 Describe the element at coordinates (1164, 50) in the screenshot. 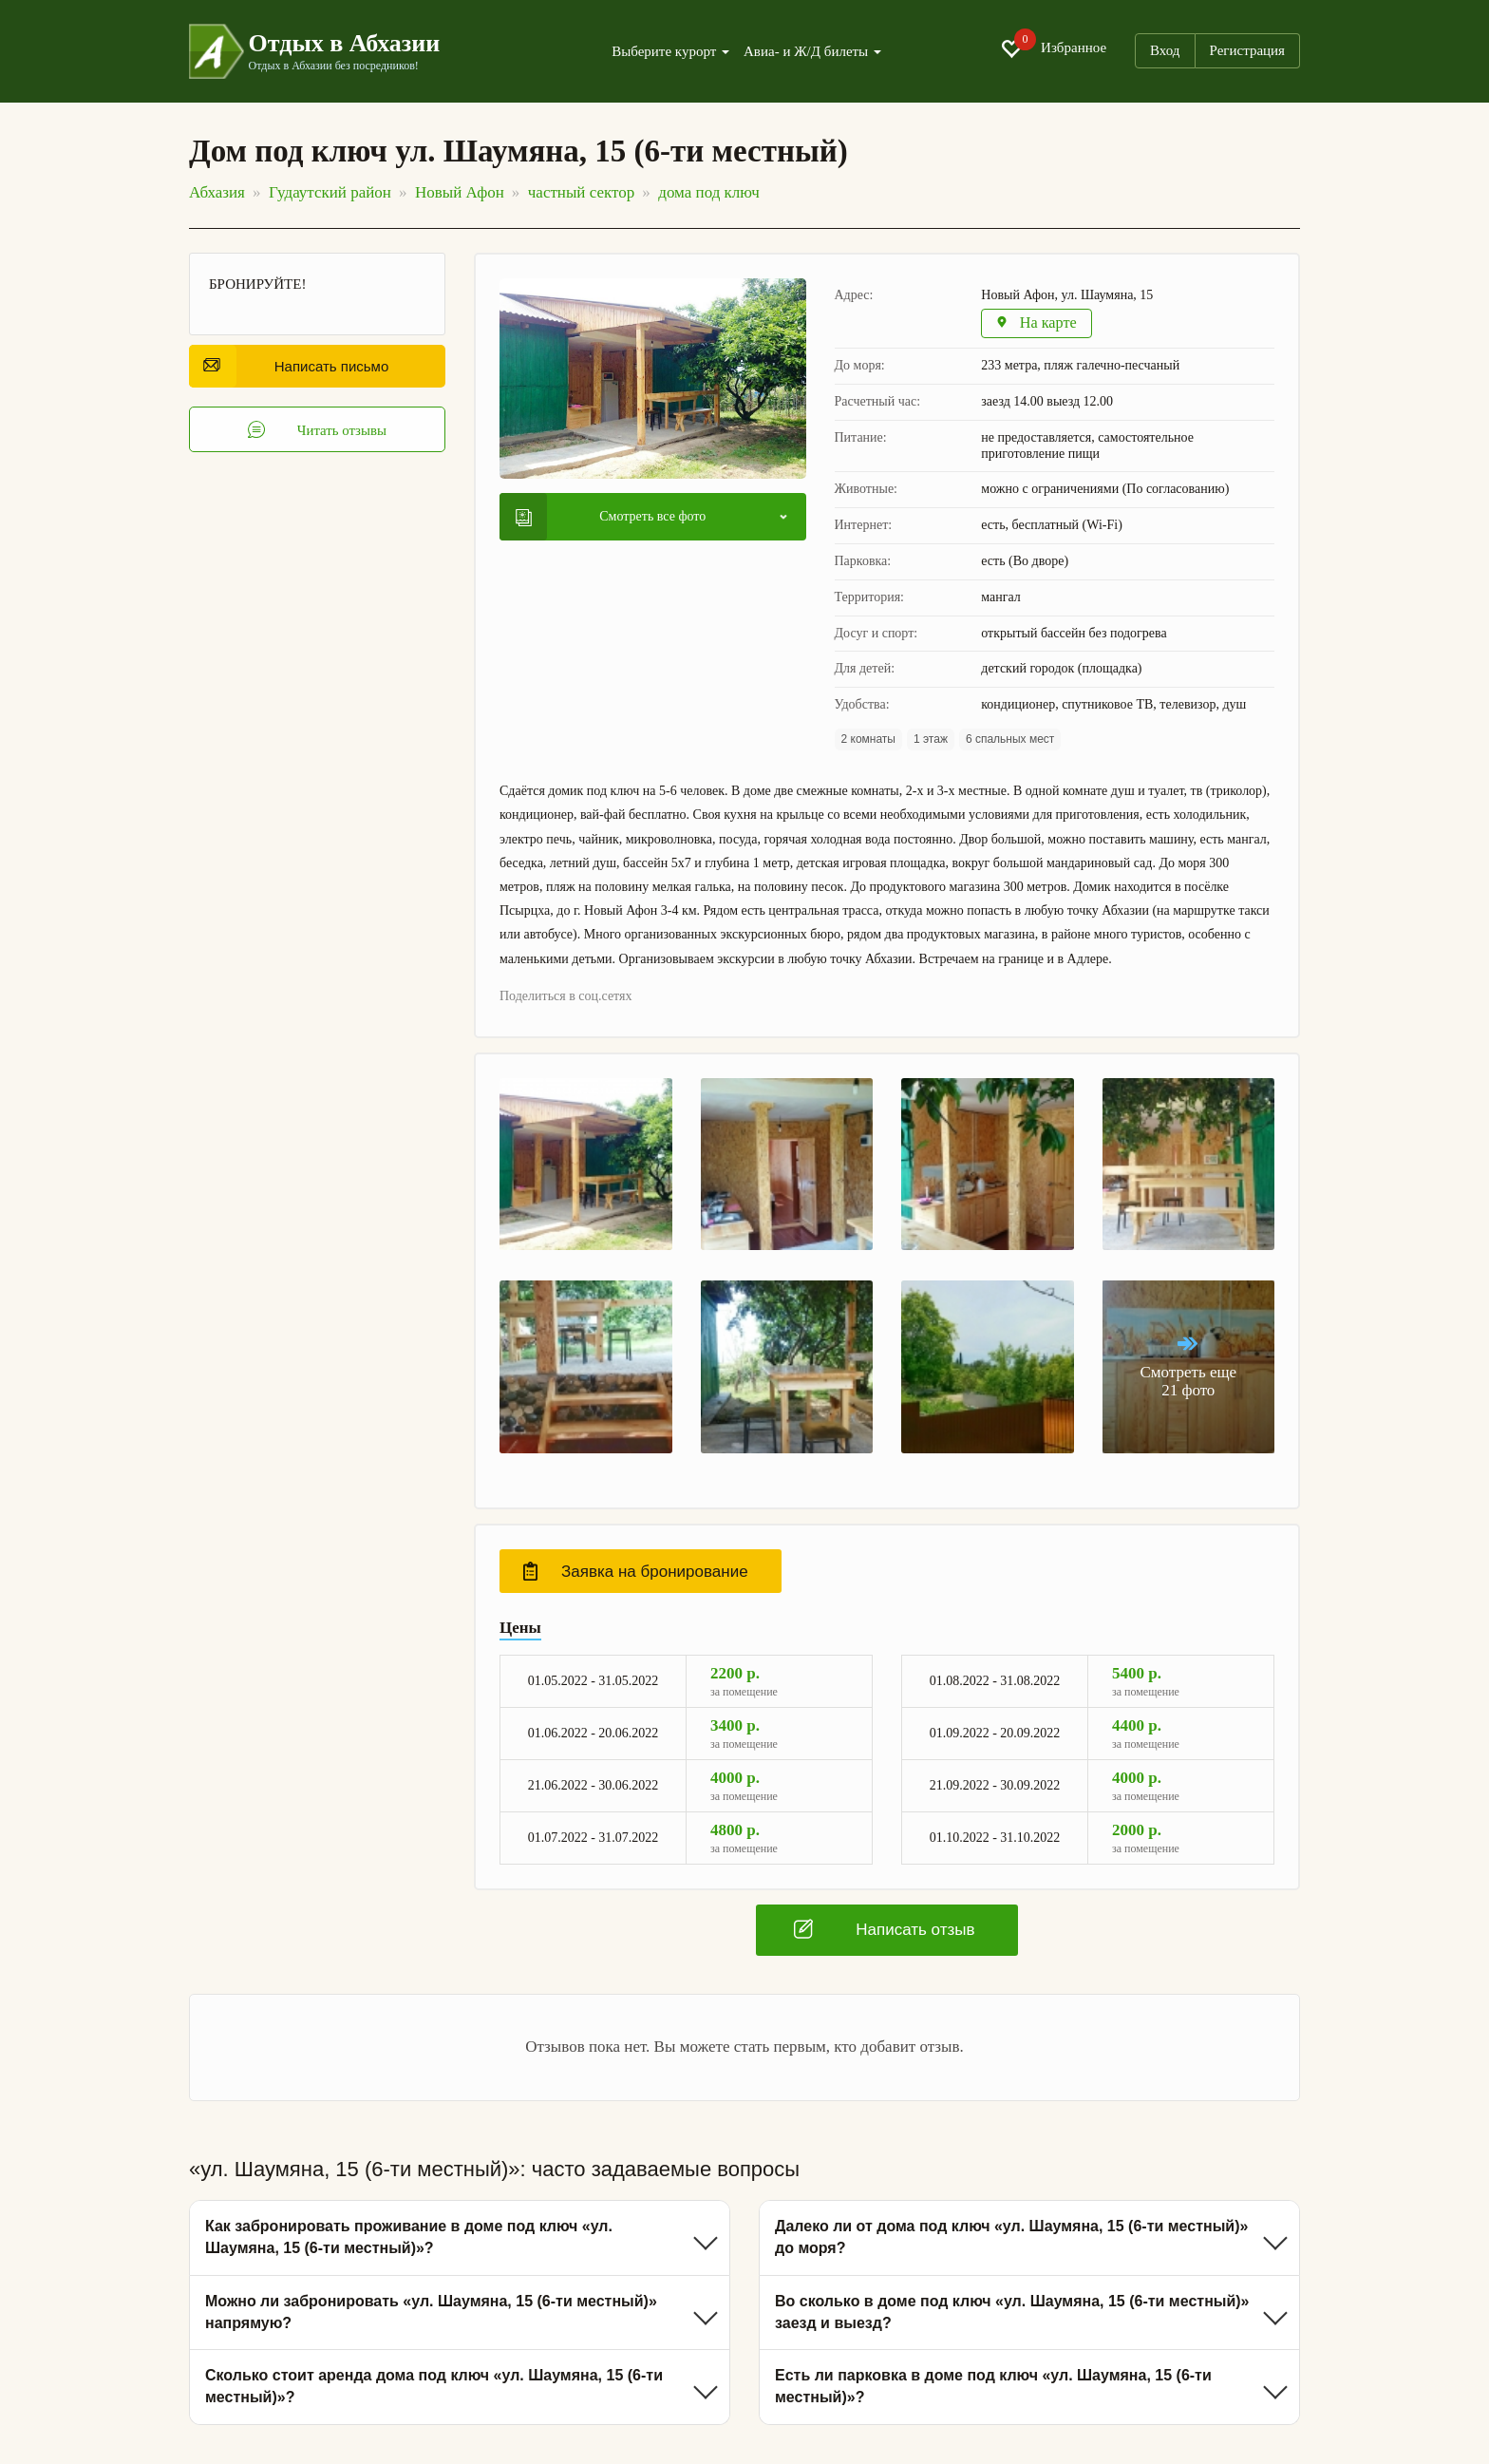

I see `Вход` at that location.